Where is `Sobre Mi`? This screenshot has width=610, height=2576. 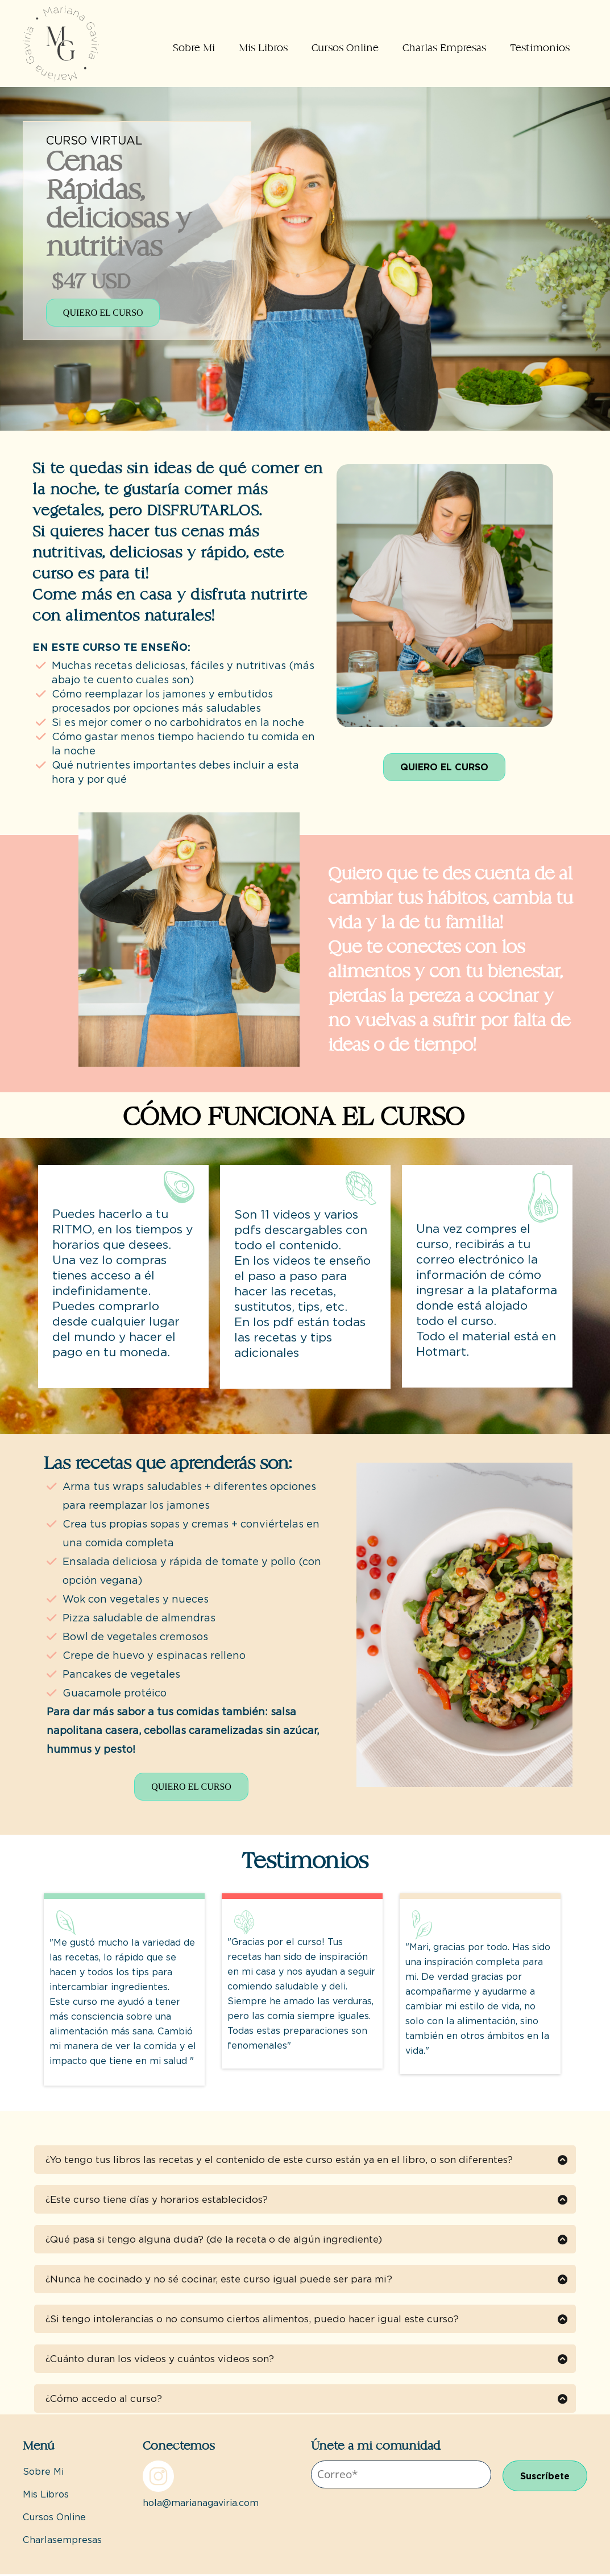 Sobre Mi is located at coordinates (194, 48).